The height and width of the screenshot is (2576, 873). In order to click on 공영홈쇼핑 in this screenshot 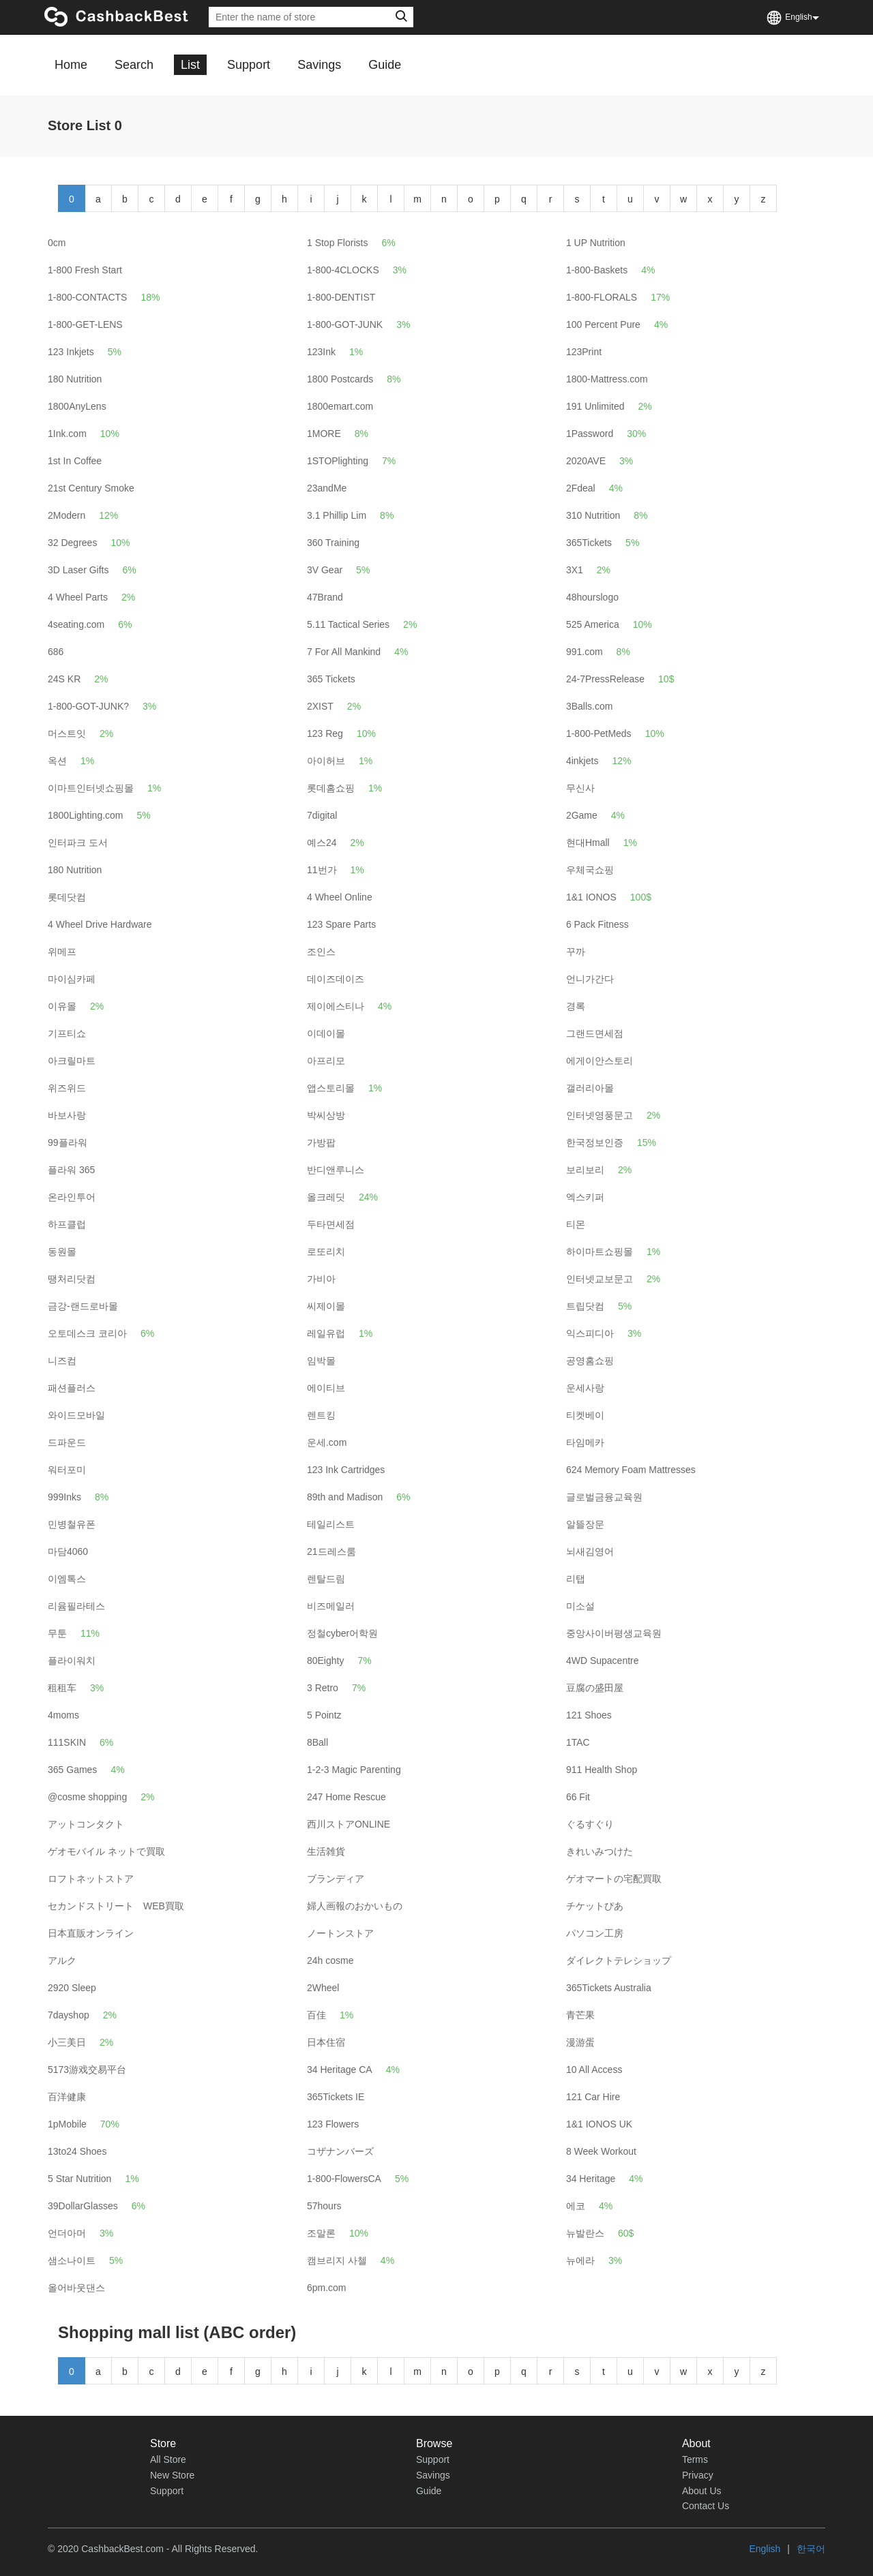, I will do `click(590, 1360)`.